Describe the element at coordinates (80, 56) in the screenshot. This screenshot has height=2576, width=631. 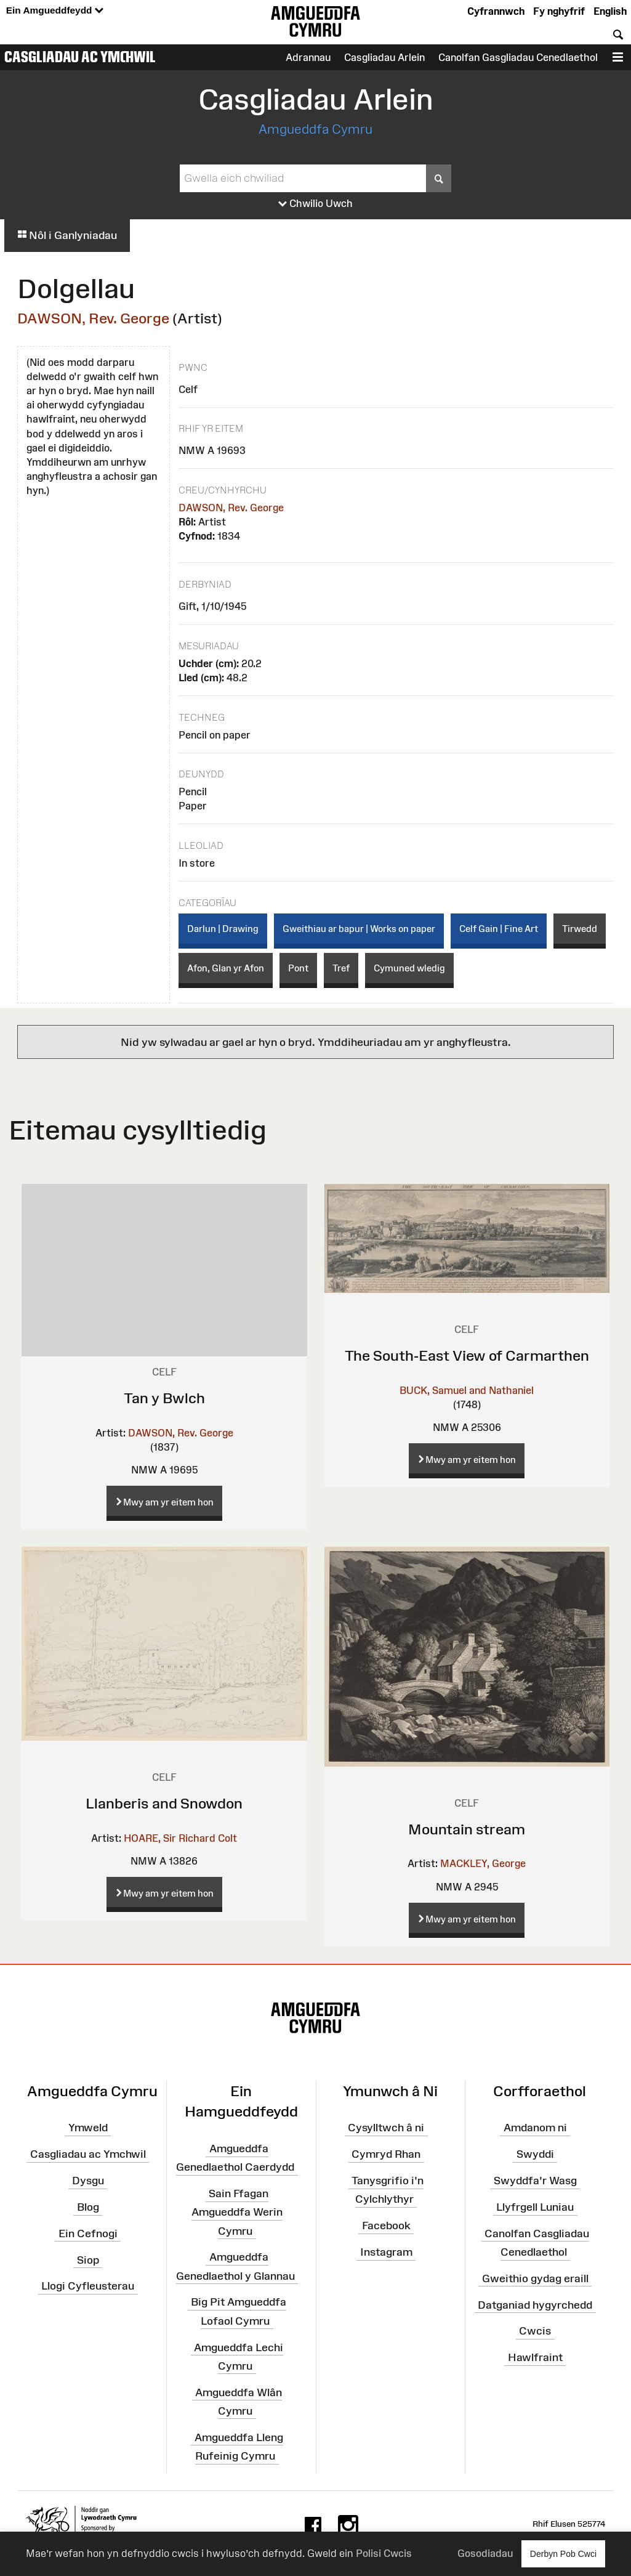
I see `Casgliadau ac Ymchwil` at that location.